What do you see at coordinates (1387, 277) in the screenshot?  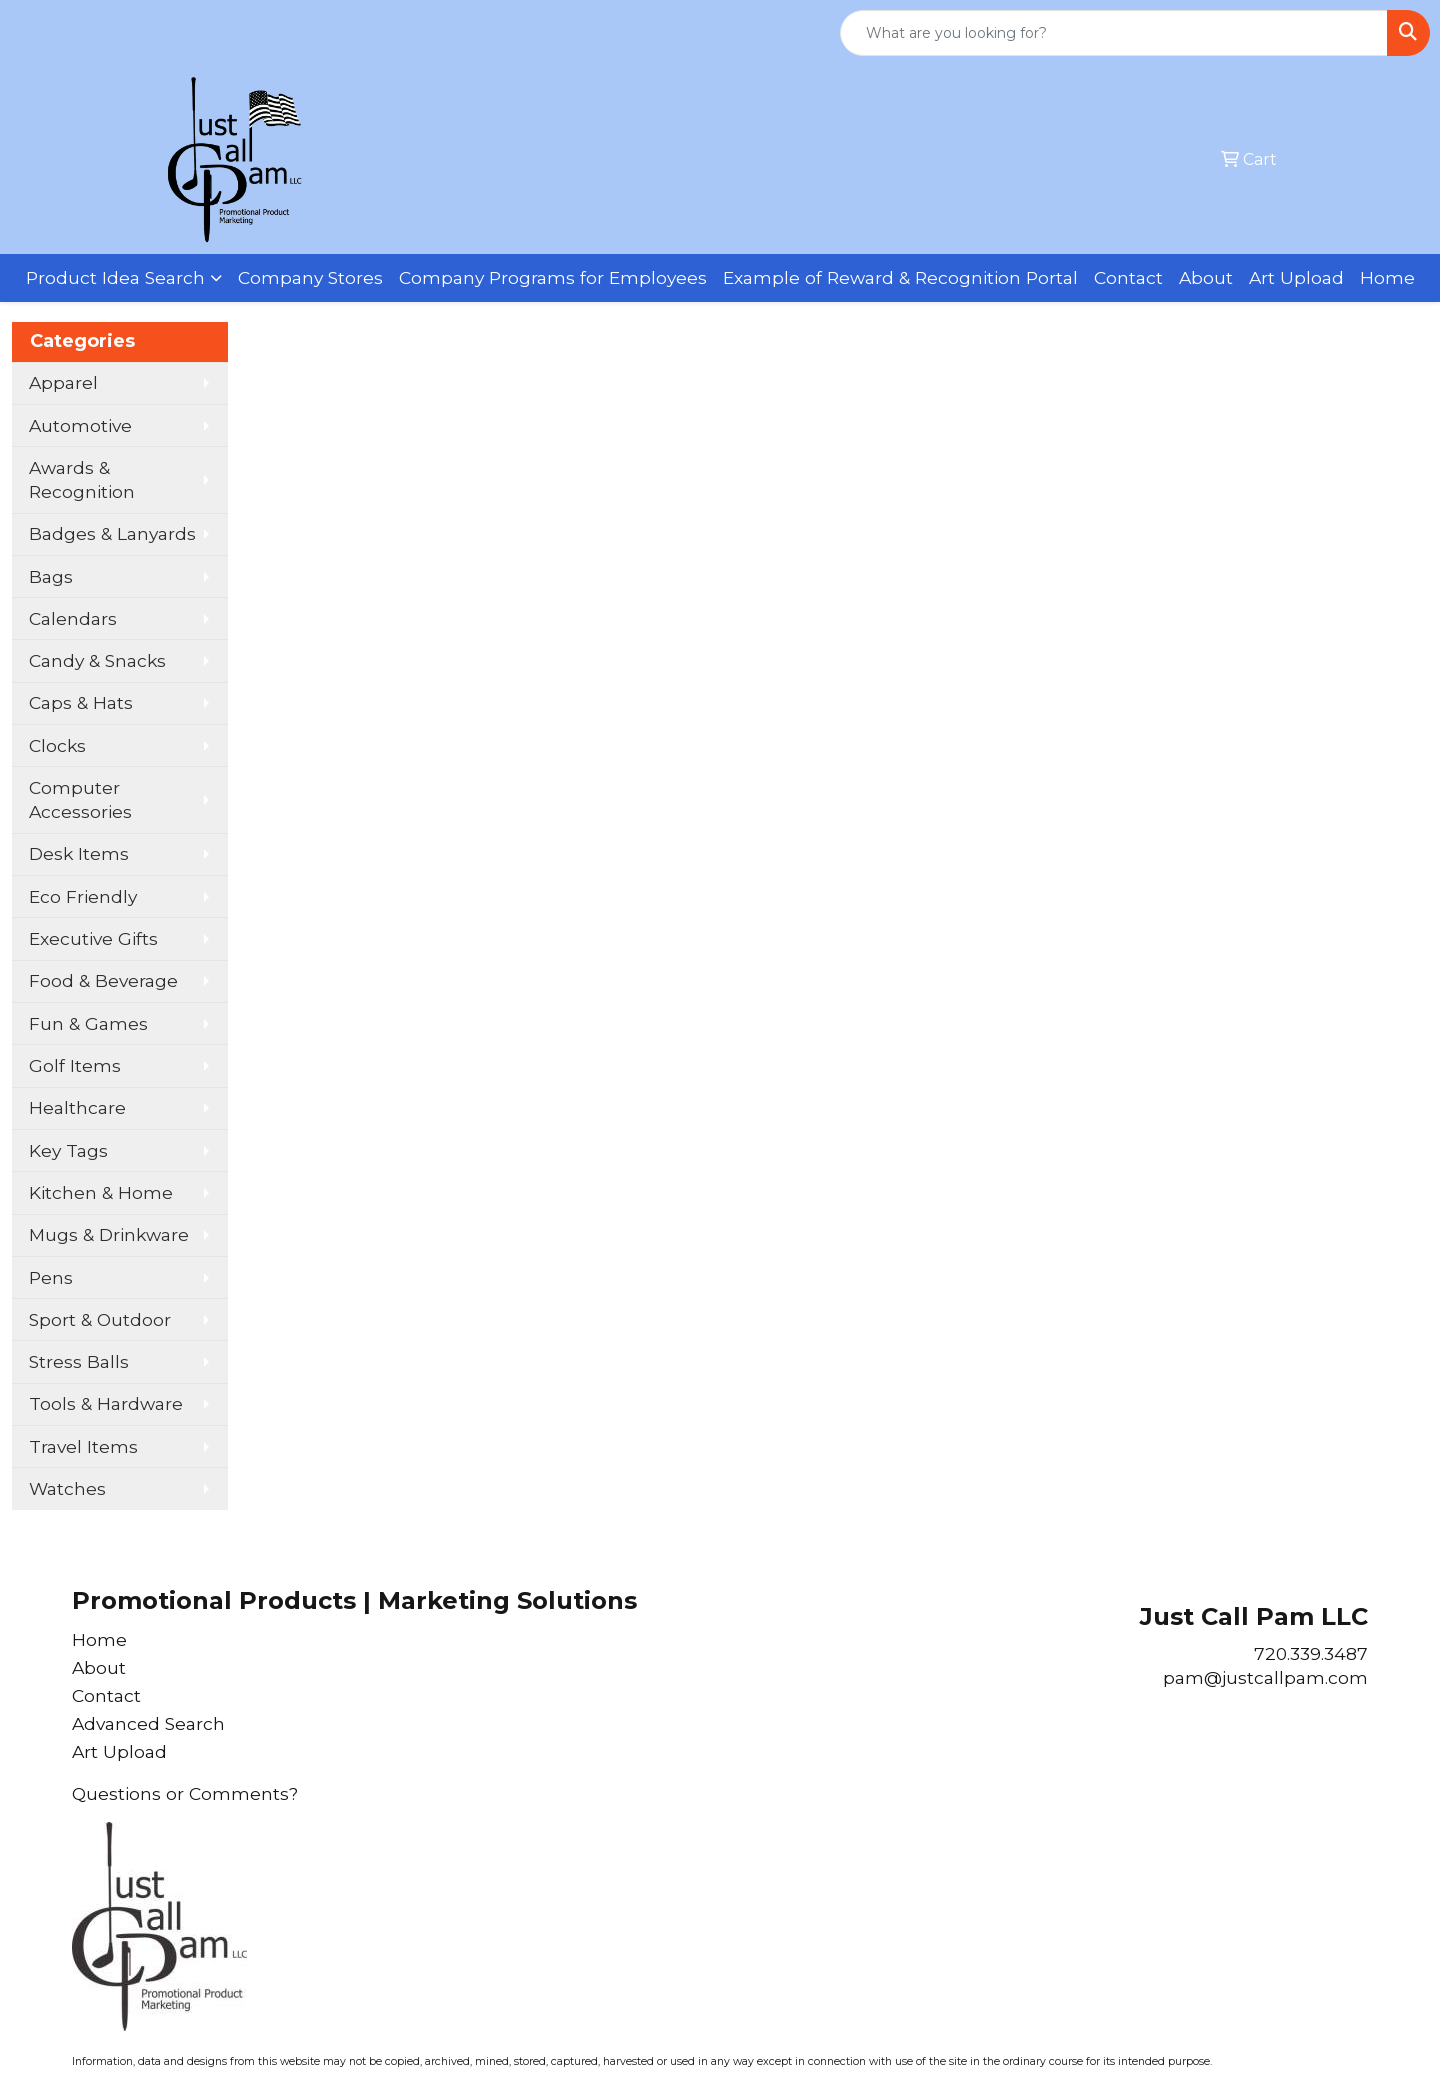 I see `Home` at bounding box center [1387, 277].